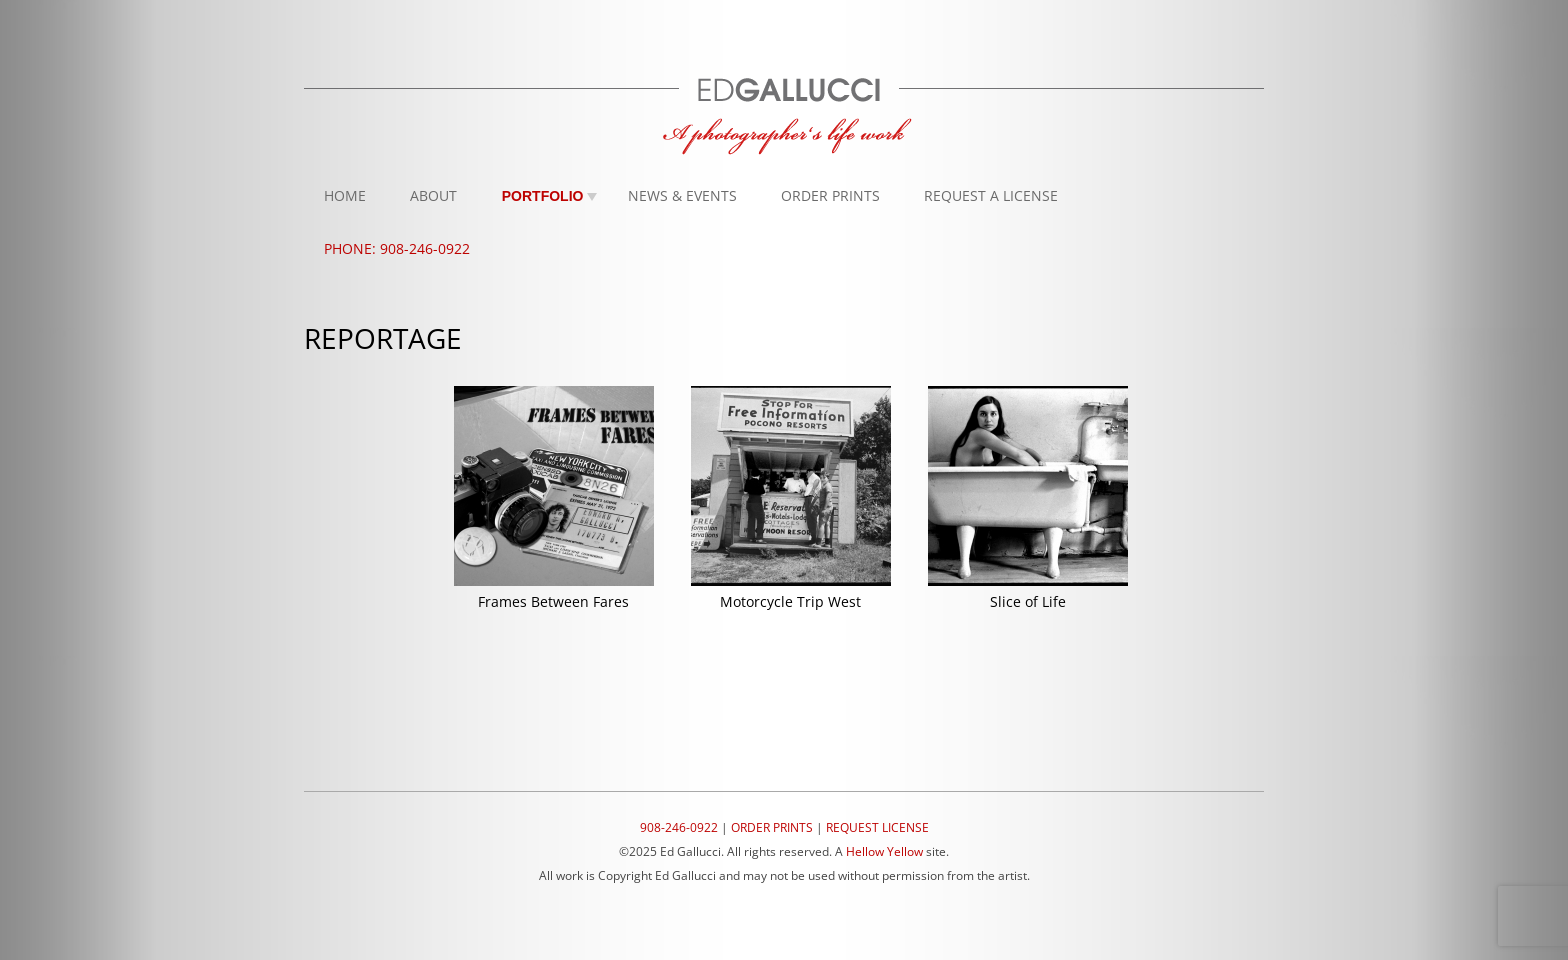  I want to click on 908-246-0922, so click(679, 827).